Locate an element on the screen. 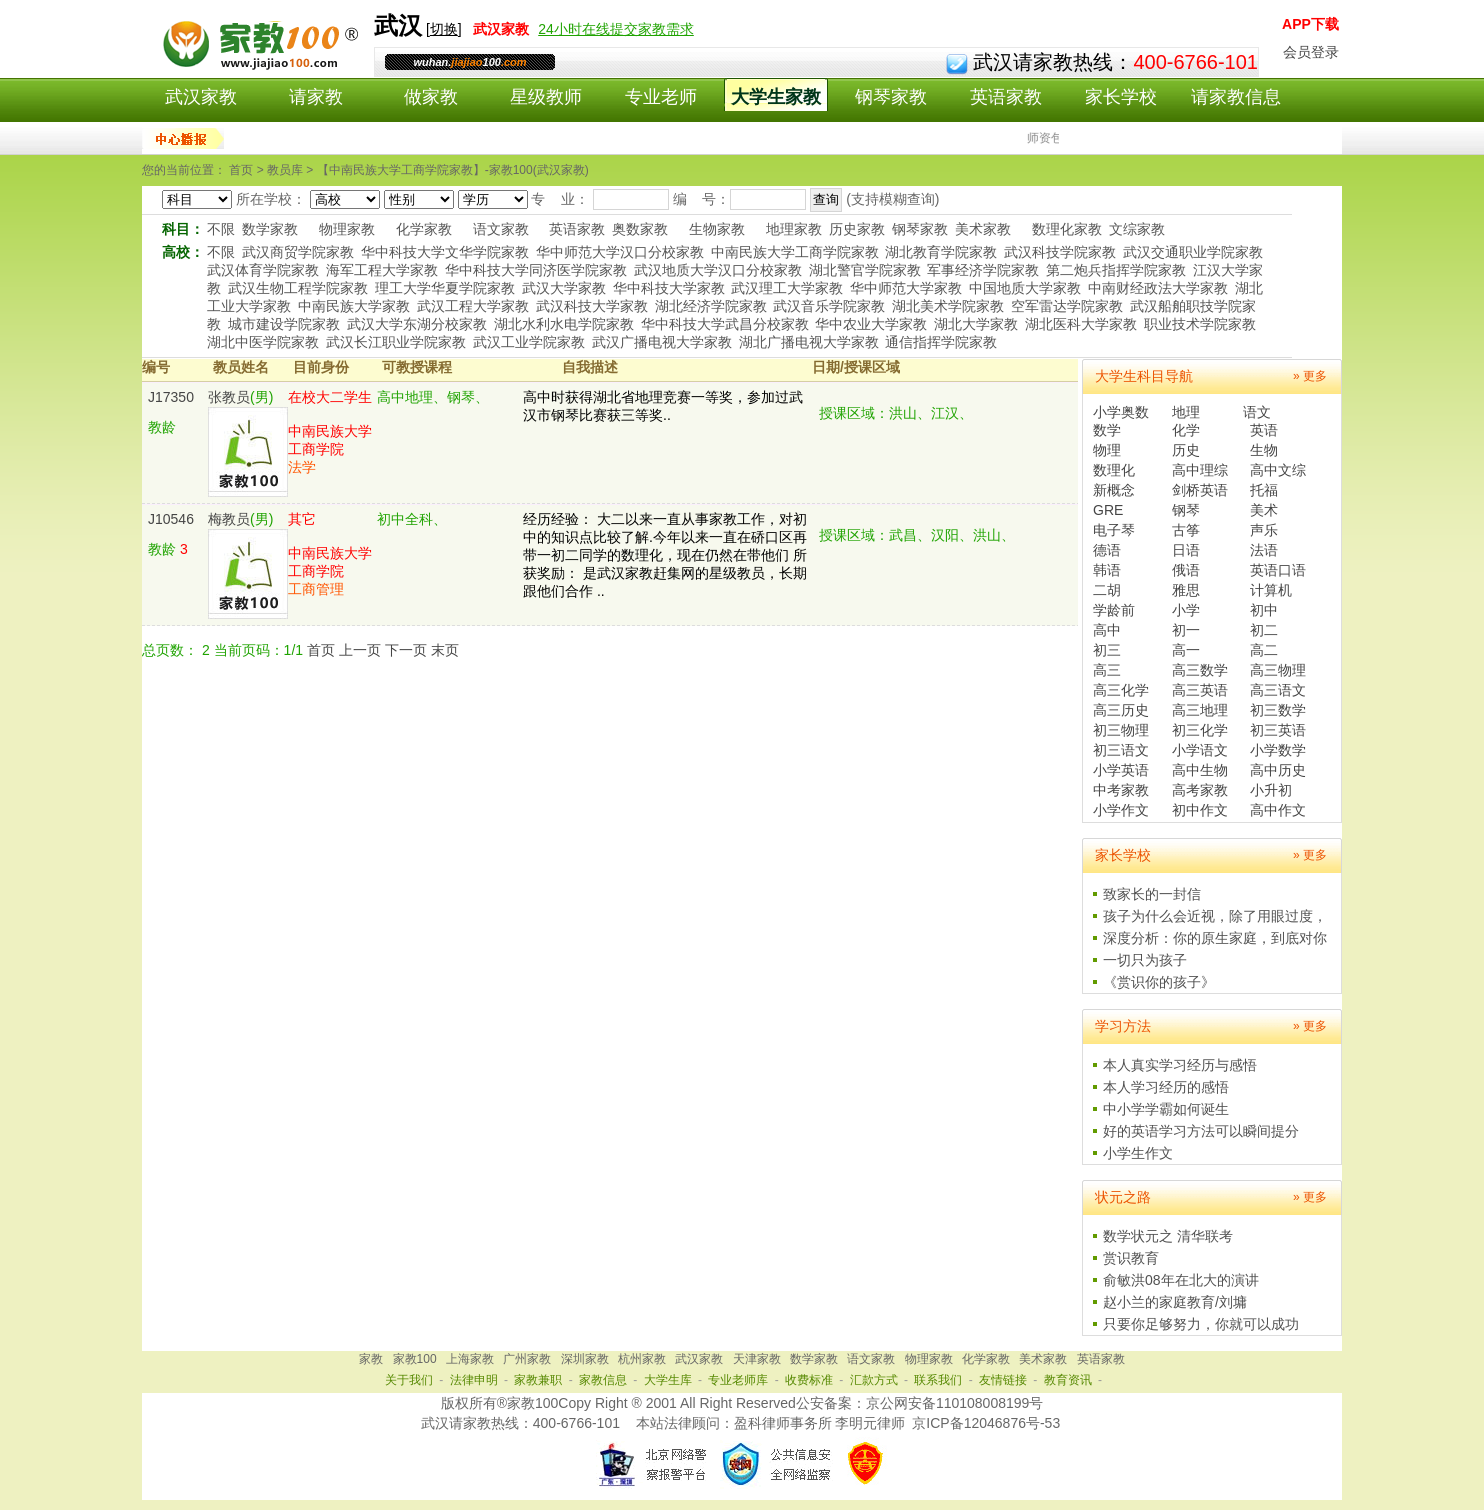  历史 is located at coordinates (1186, 450).